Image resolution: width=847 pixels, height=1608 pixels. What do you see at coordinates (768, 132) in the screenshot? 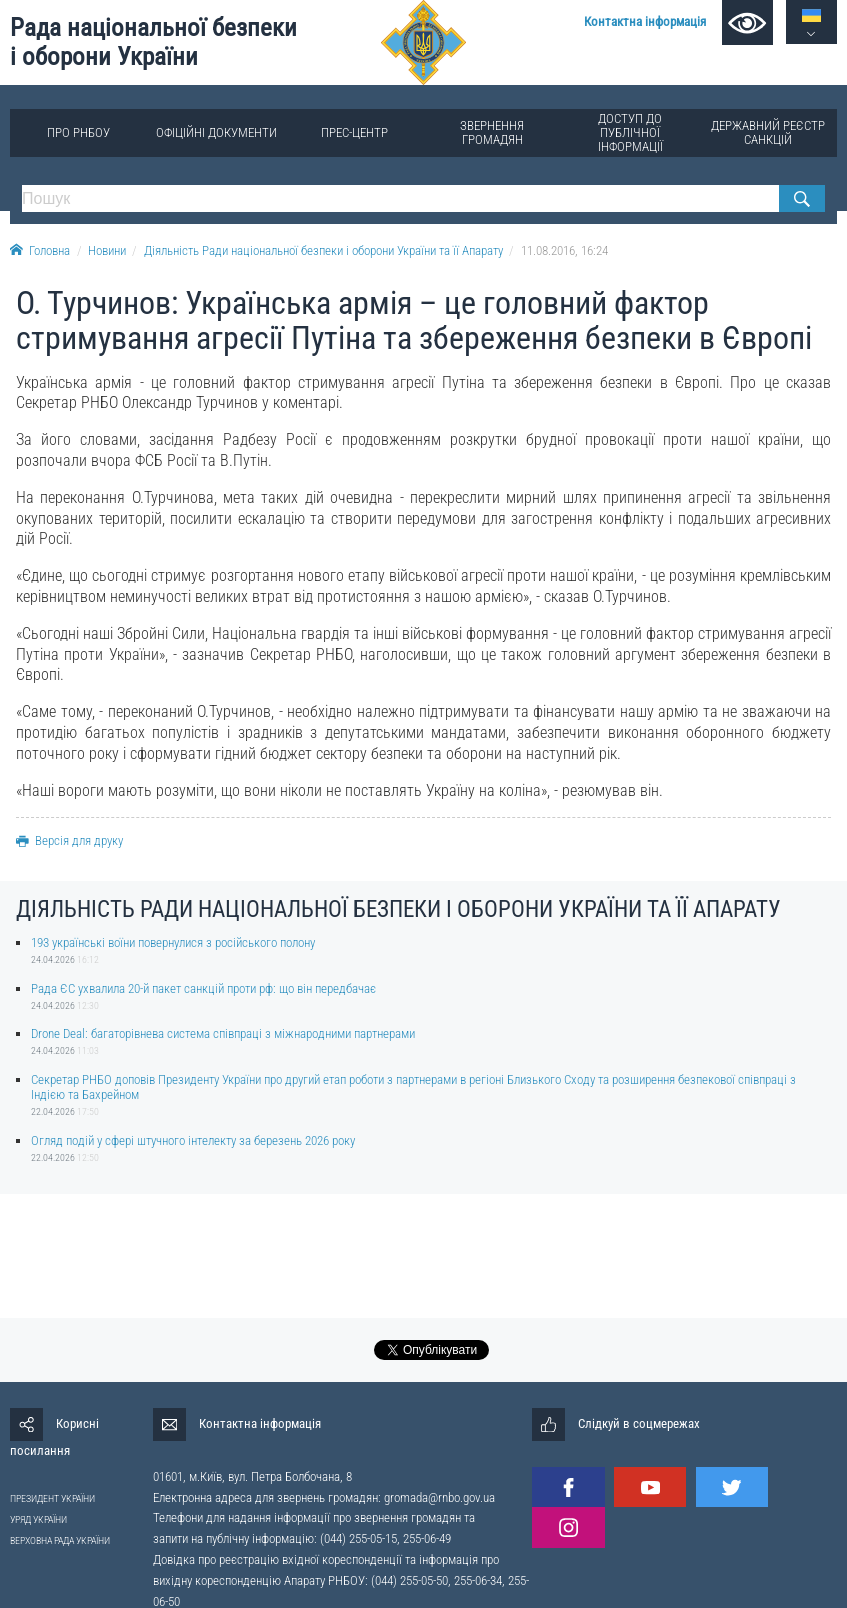
I see `Державний реєстр санкцій` at bounding box center [768, 132].